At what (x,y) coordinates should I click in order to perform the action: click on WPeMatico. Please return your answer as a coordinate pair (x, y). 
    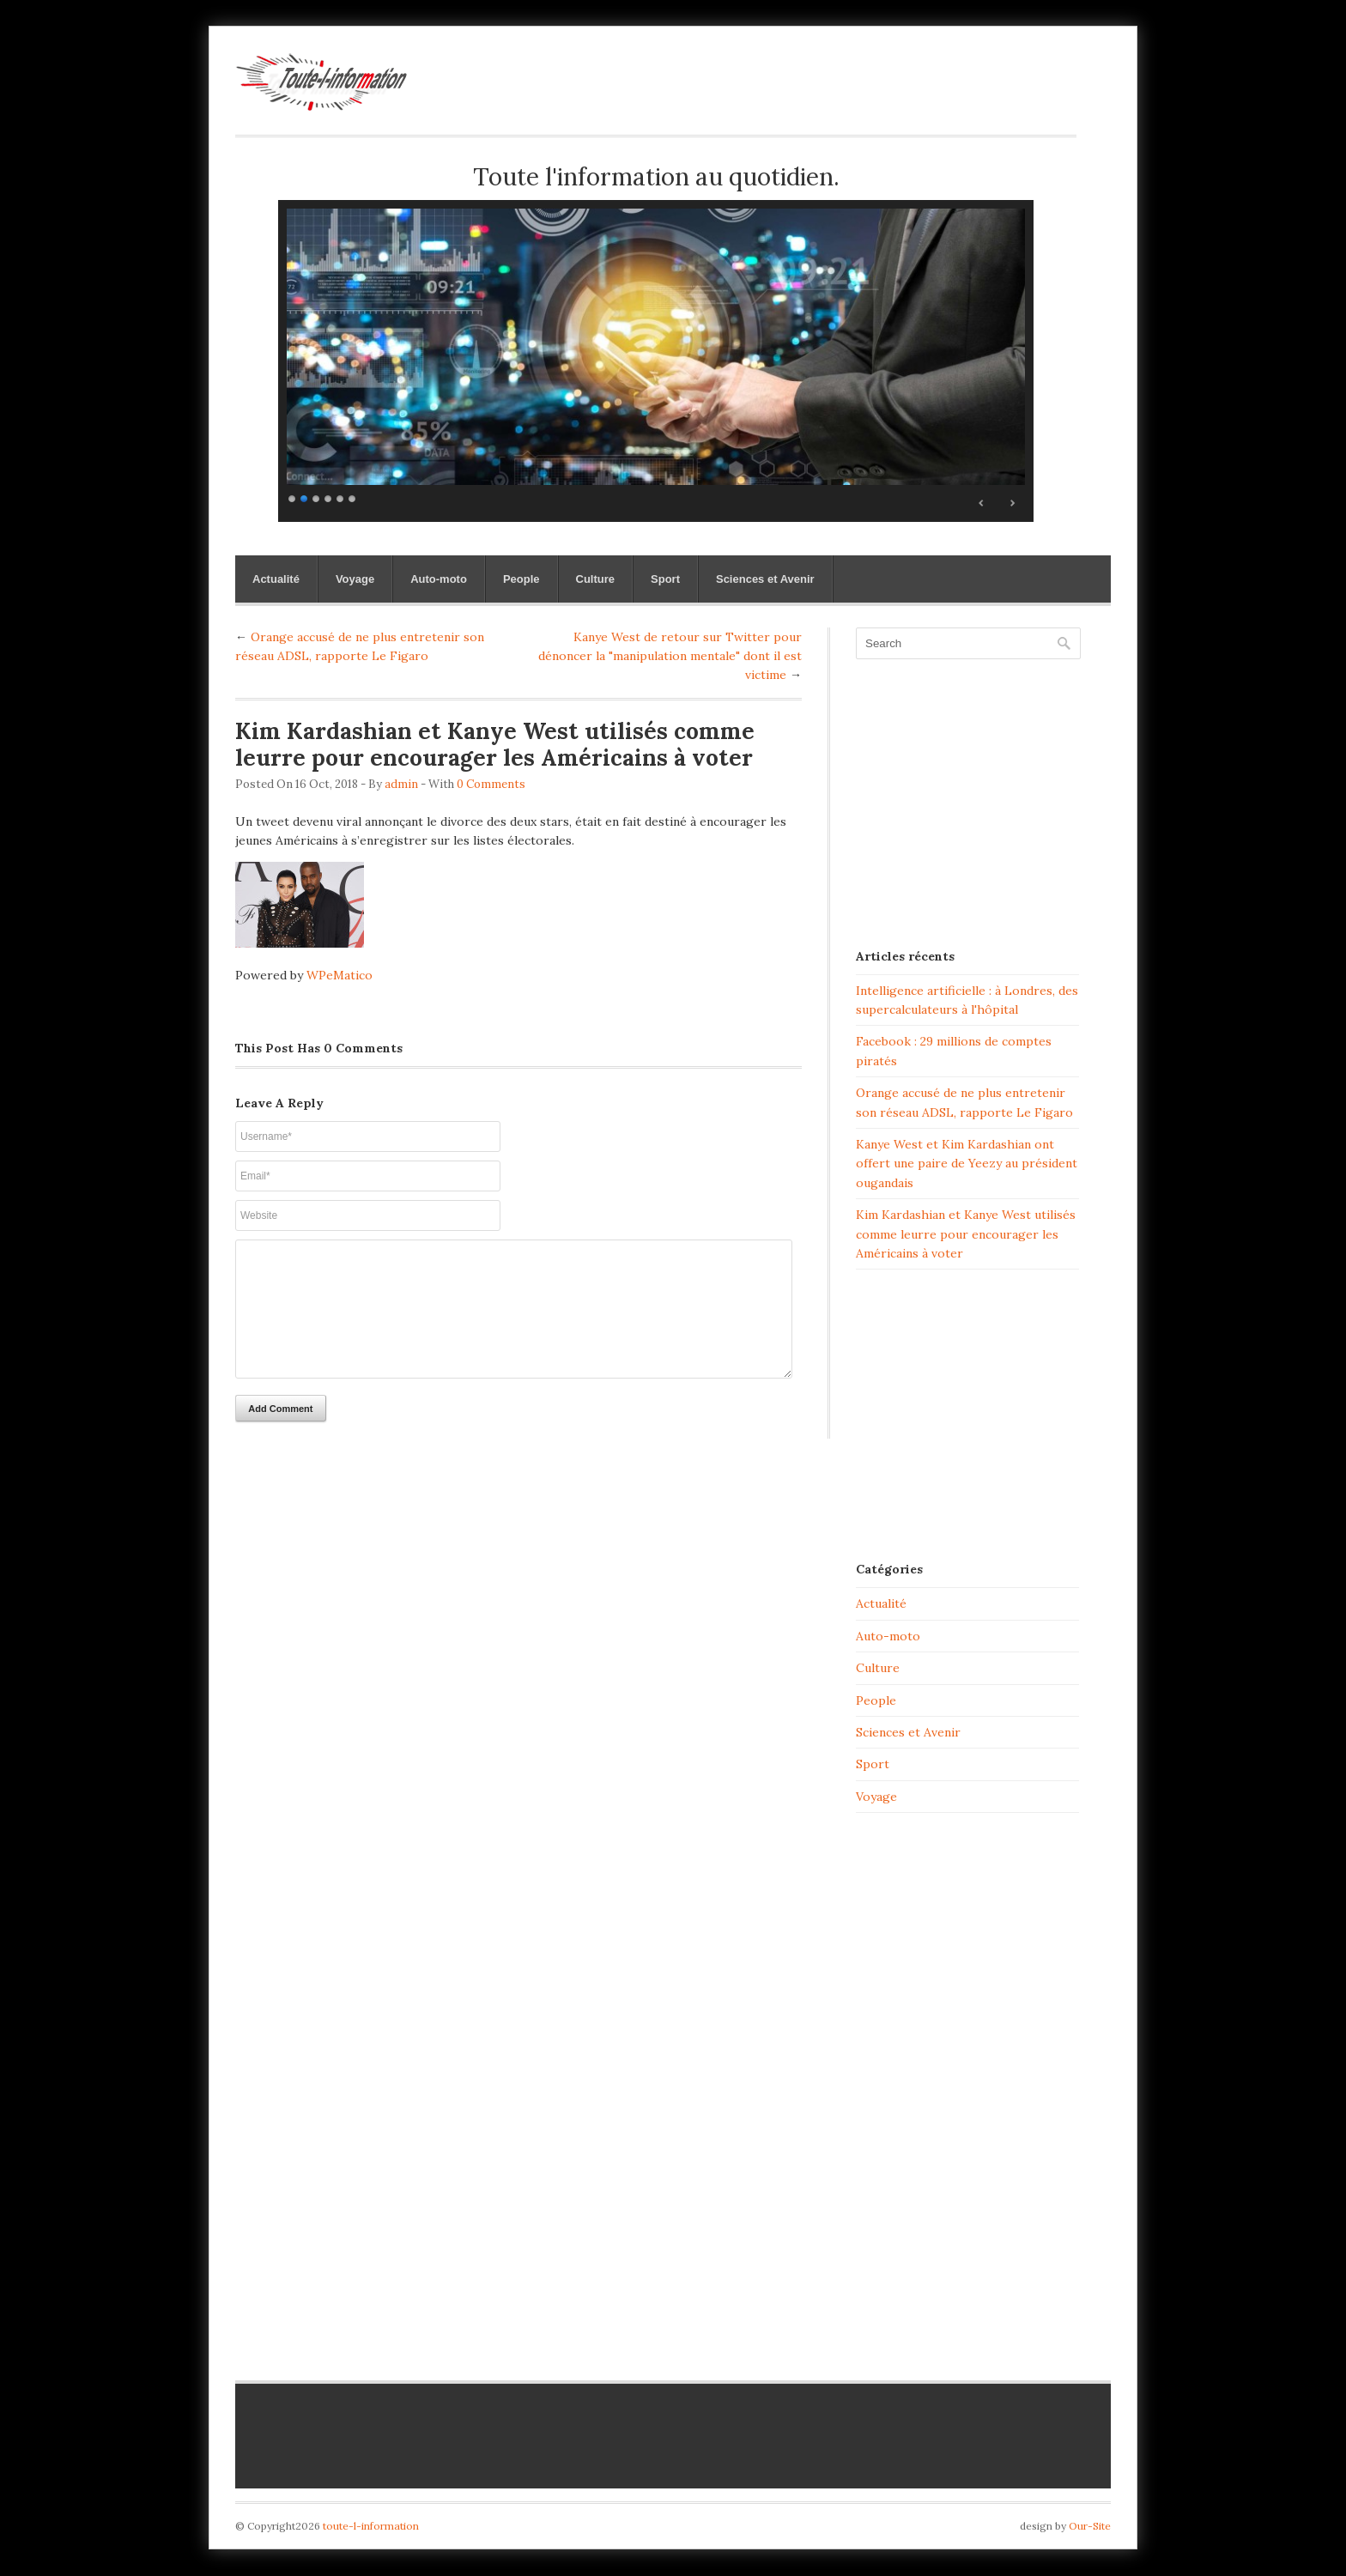
    Looking at the image, I should click on (339, 975).